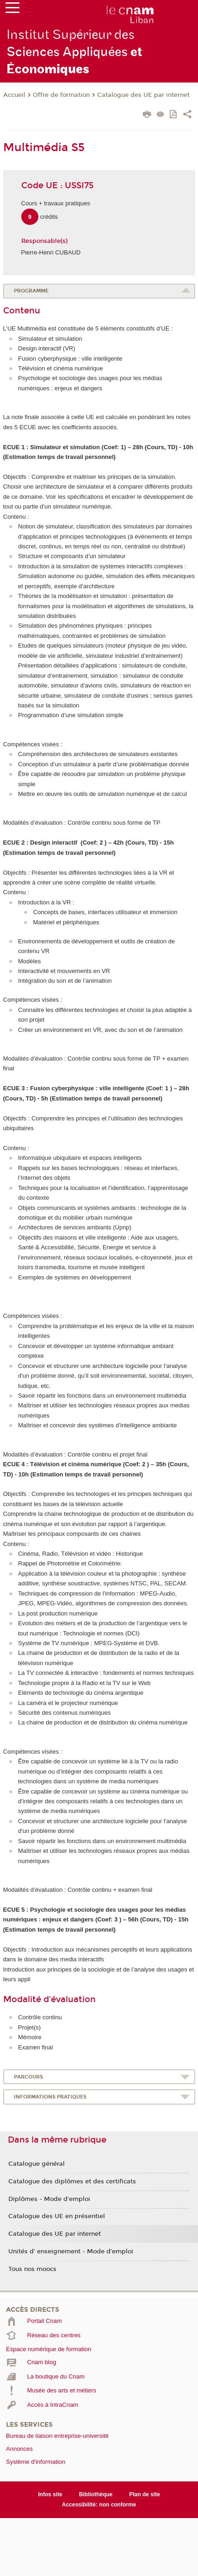 This screenshot has width=198, height=2576. What do you see at coordinates (49, 2199) in the screenshot?
I see `Diplômes - Mode d'emploi` at bounding box center [49, 2199].